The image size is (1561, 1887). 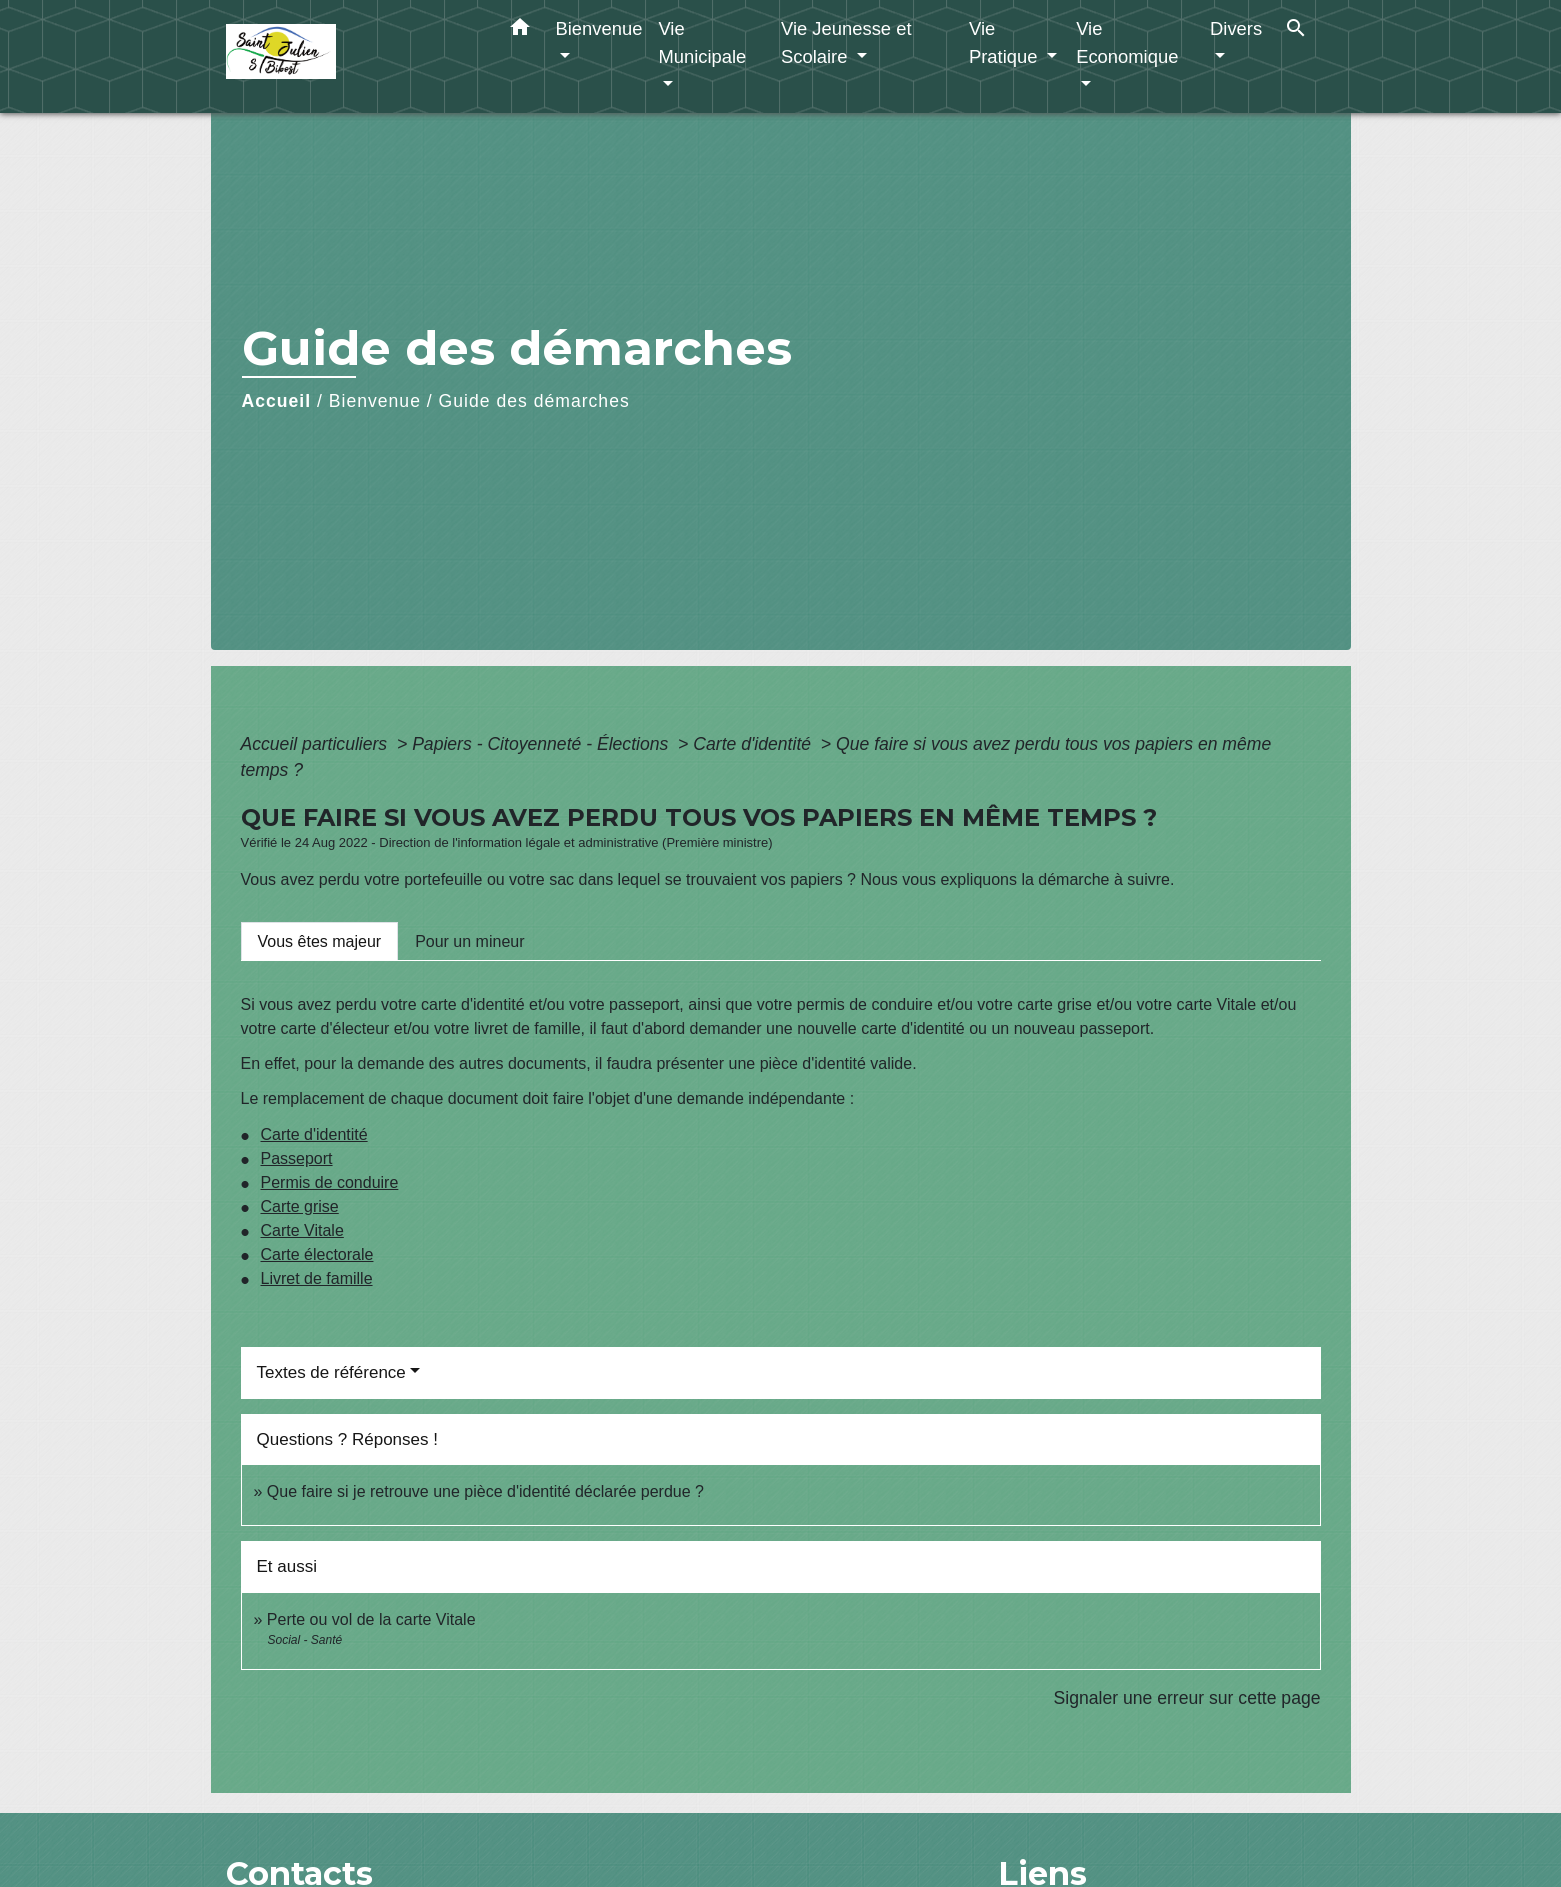 I want to click on Carte Vitale, so click(x=302, y=1230).